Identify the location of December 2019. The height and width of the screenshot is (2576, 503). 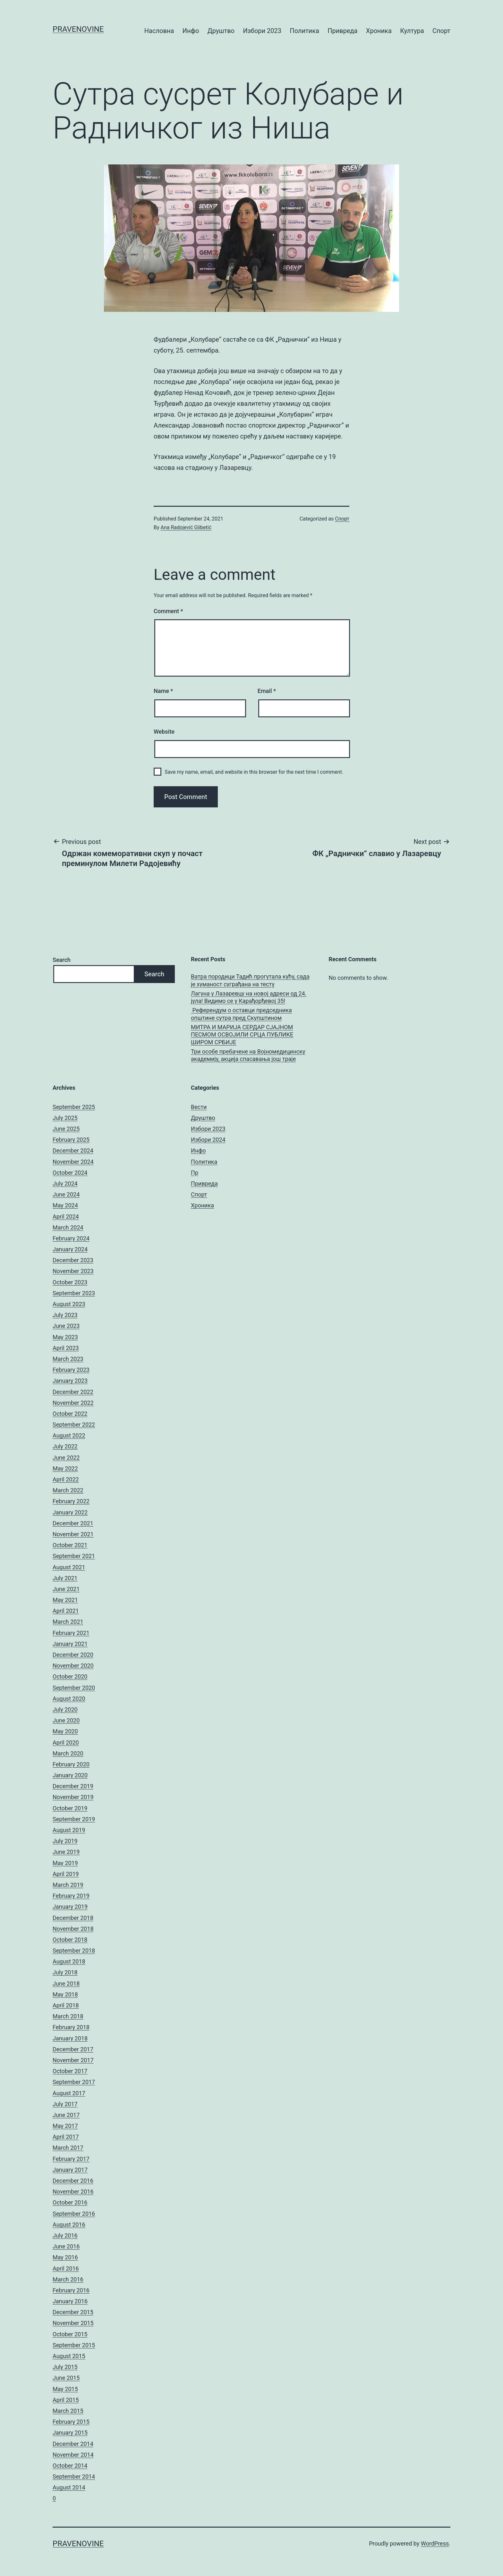
(73, 1786).